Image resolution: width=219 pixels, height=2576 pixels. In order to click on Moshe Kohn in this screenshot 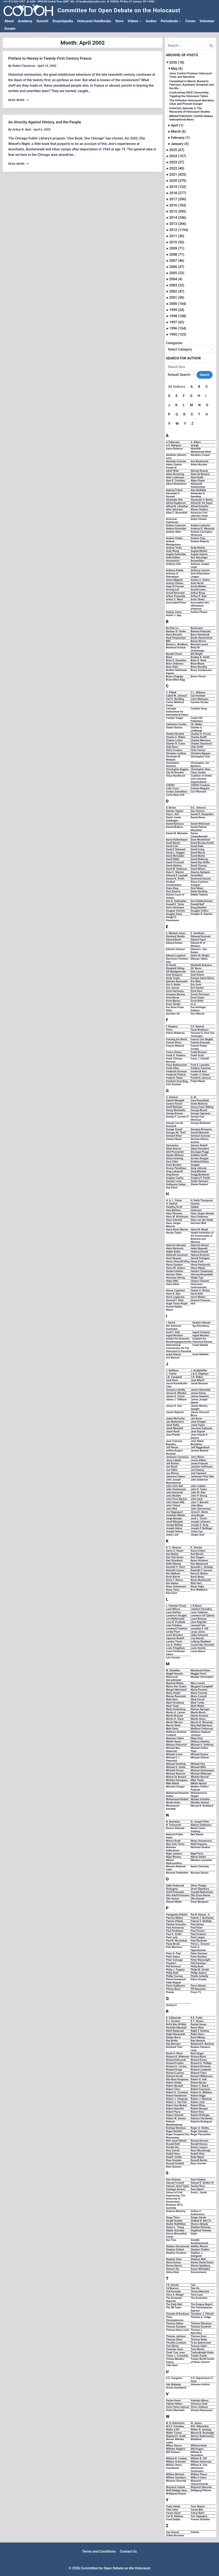, I will do `click(173, 1802)`.